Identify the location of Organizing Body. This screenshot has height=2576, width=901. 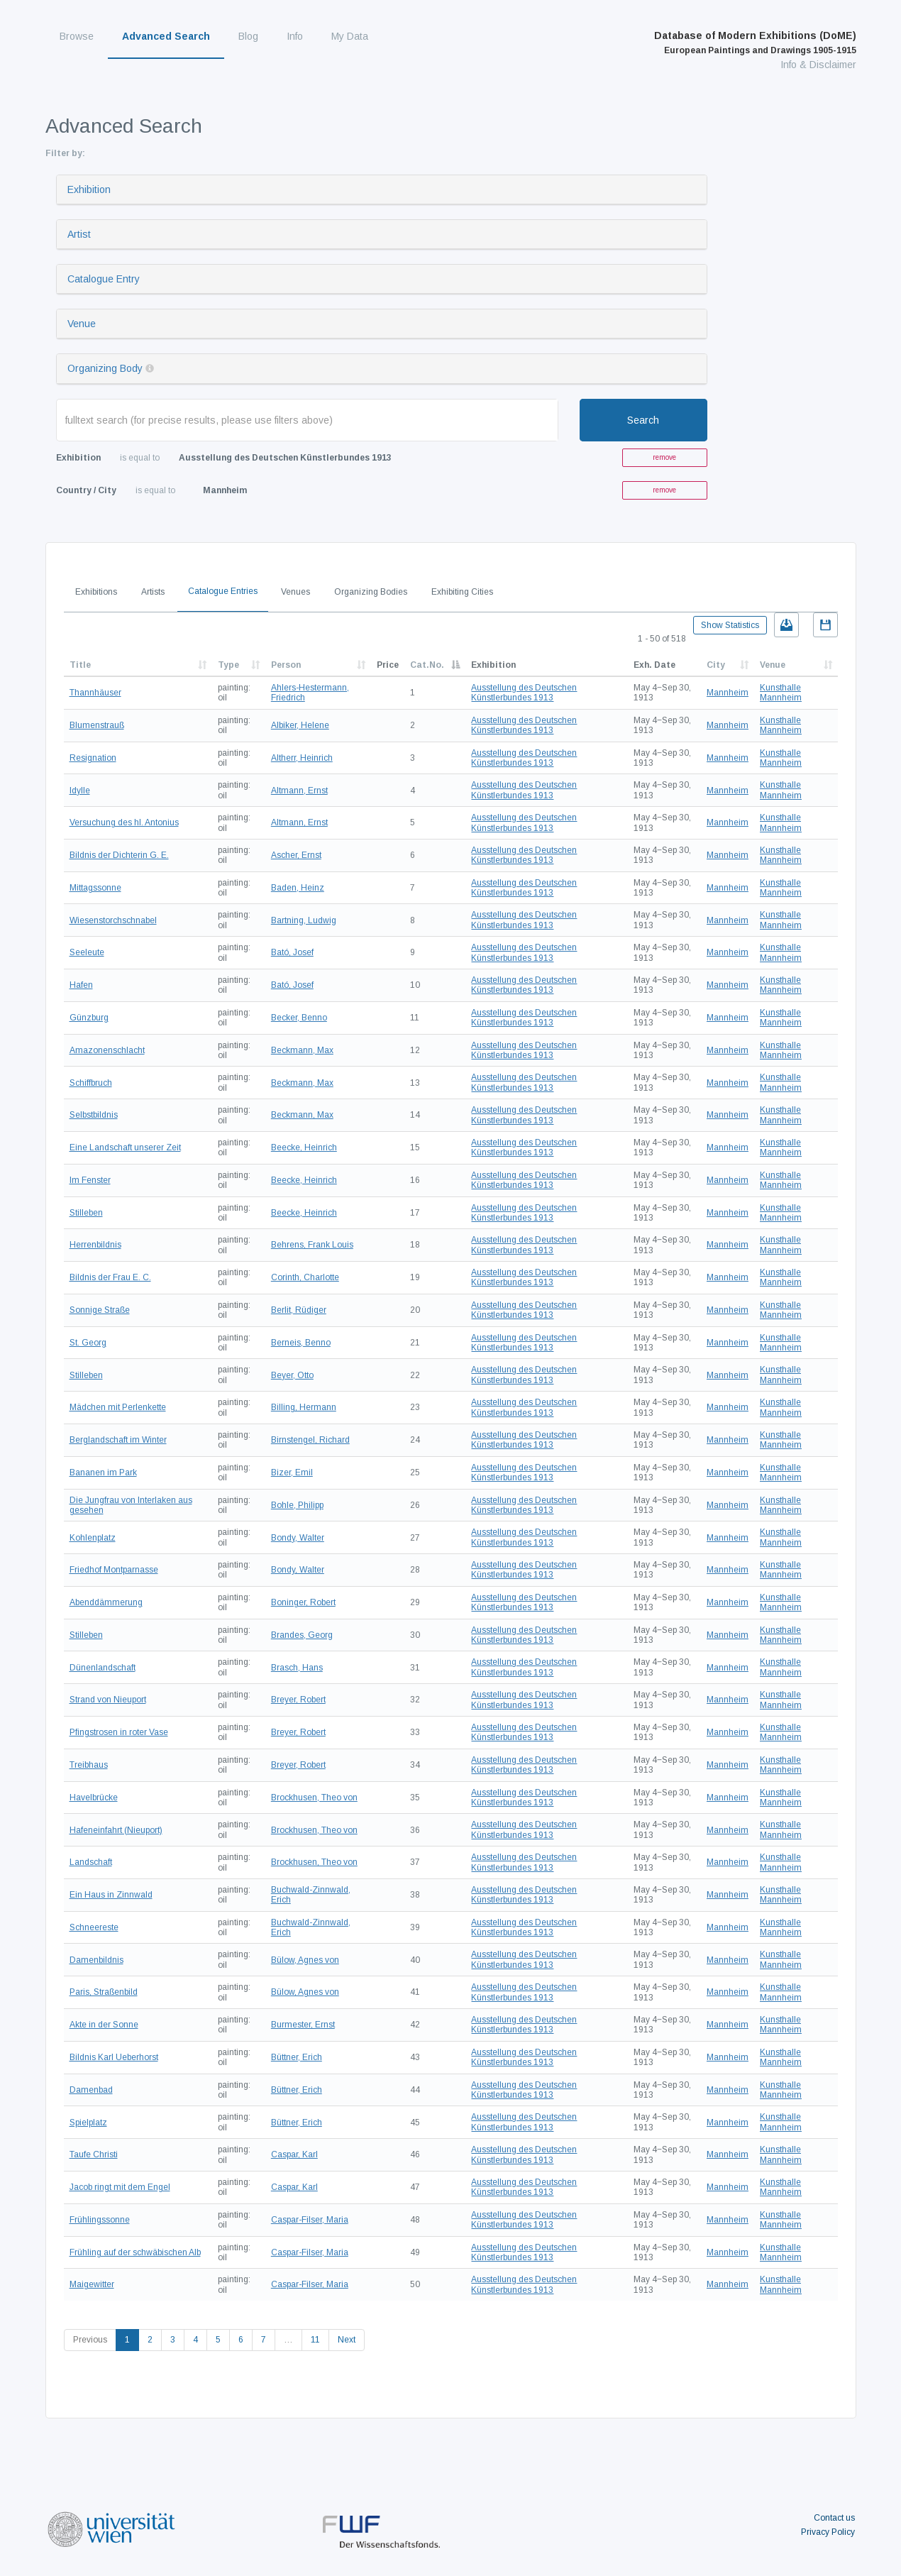
(105, 368).